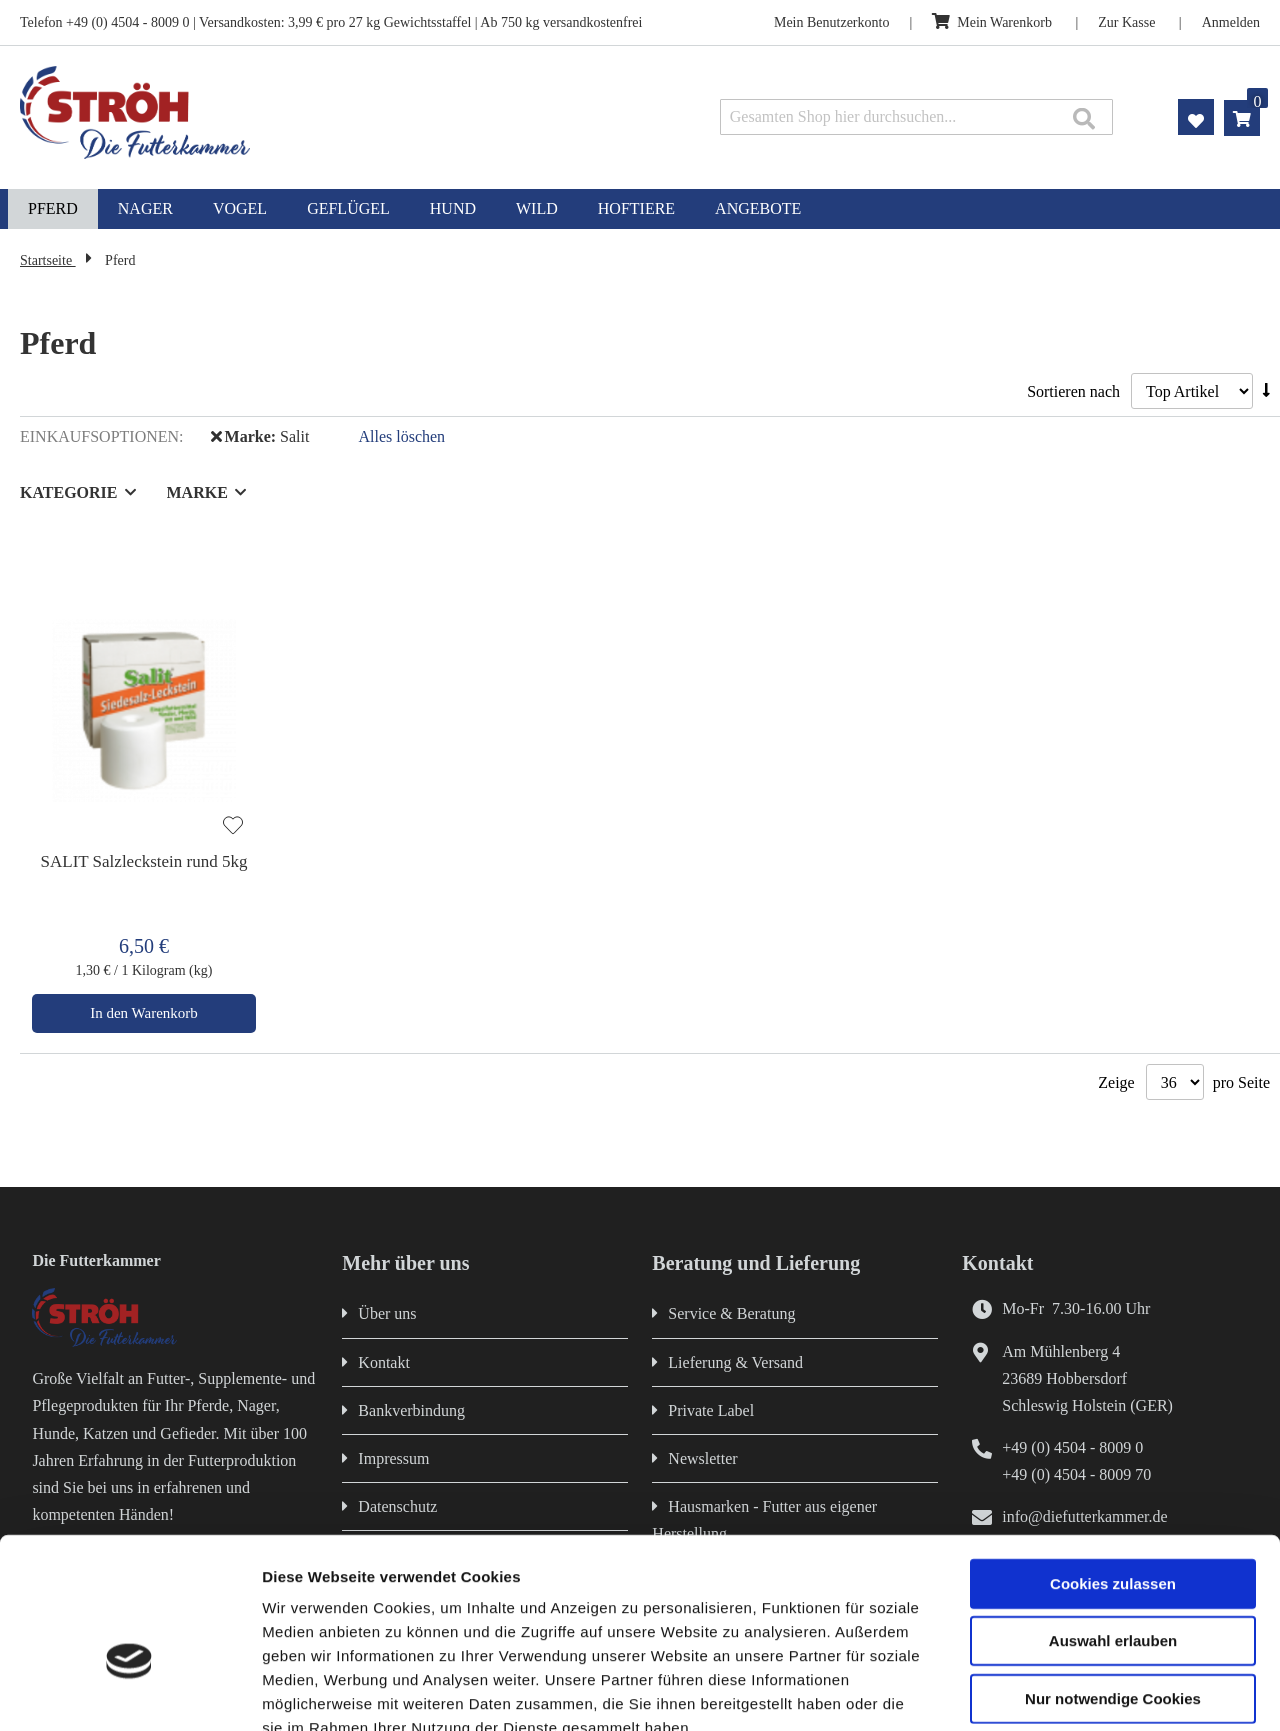 The image size is (1280, 1731). What do you see at coordinates (48, 260) in the screenshot?
I see `Startseite` at bounding box center [48, 260].